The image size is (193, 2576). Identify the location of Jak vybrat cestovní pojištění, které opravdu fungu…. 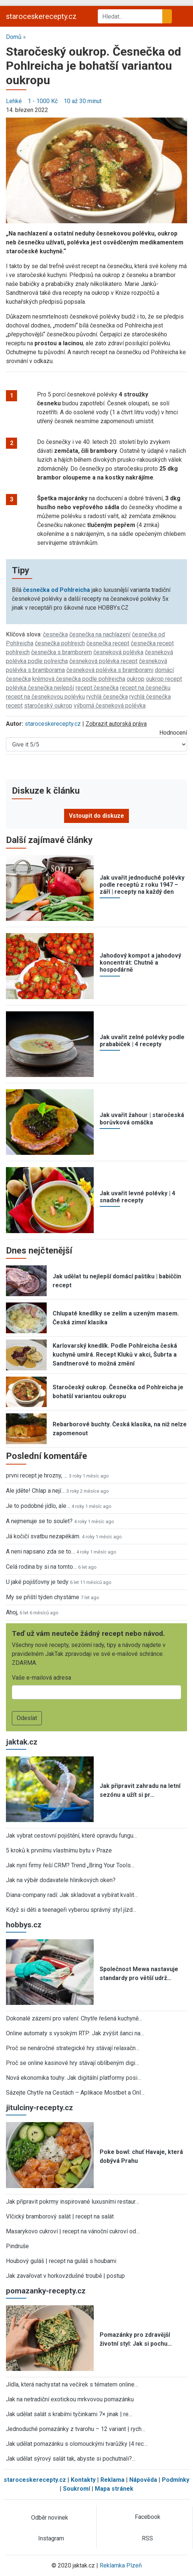
(71, 1835).